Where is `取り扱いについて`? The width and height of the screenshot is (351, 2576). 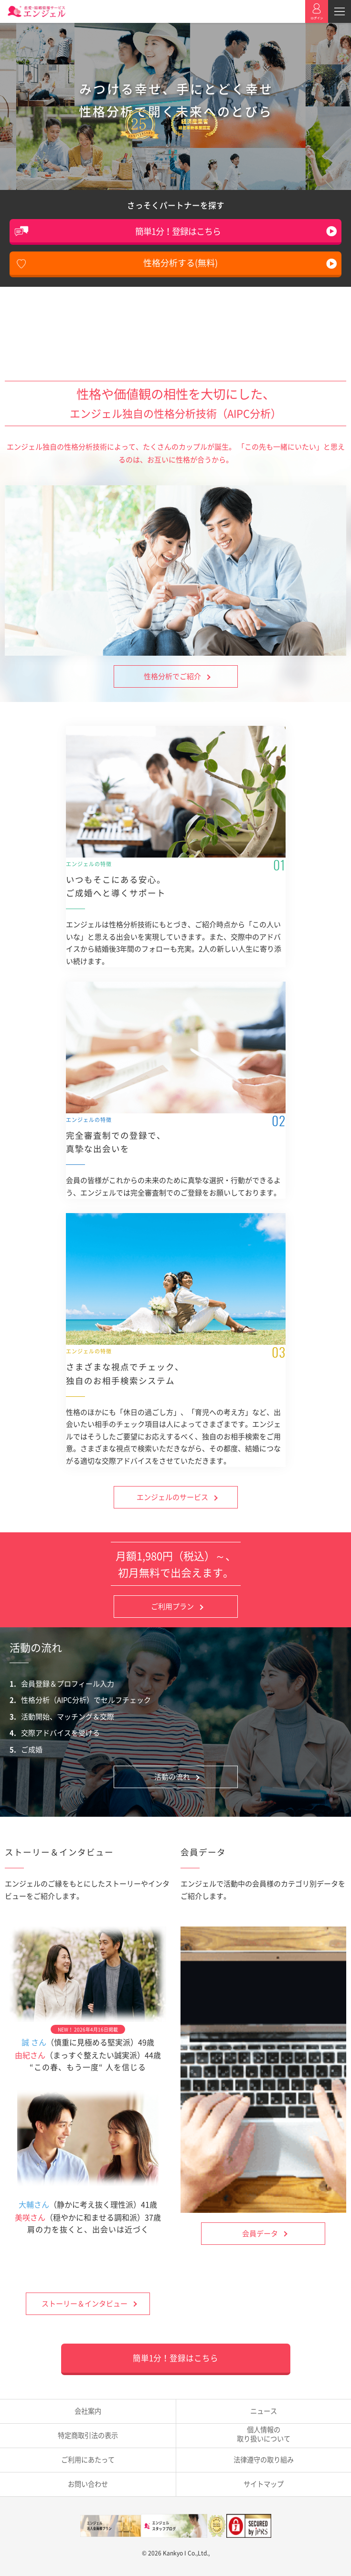
取り扱いについて is located at coordinates (263, 2434).